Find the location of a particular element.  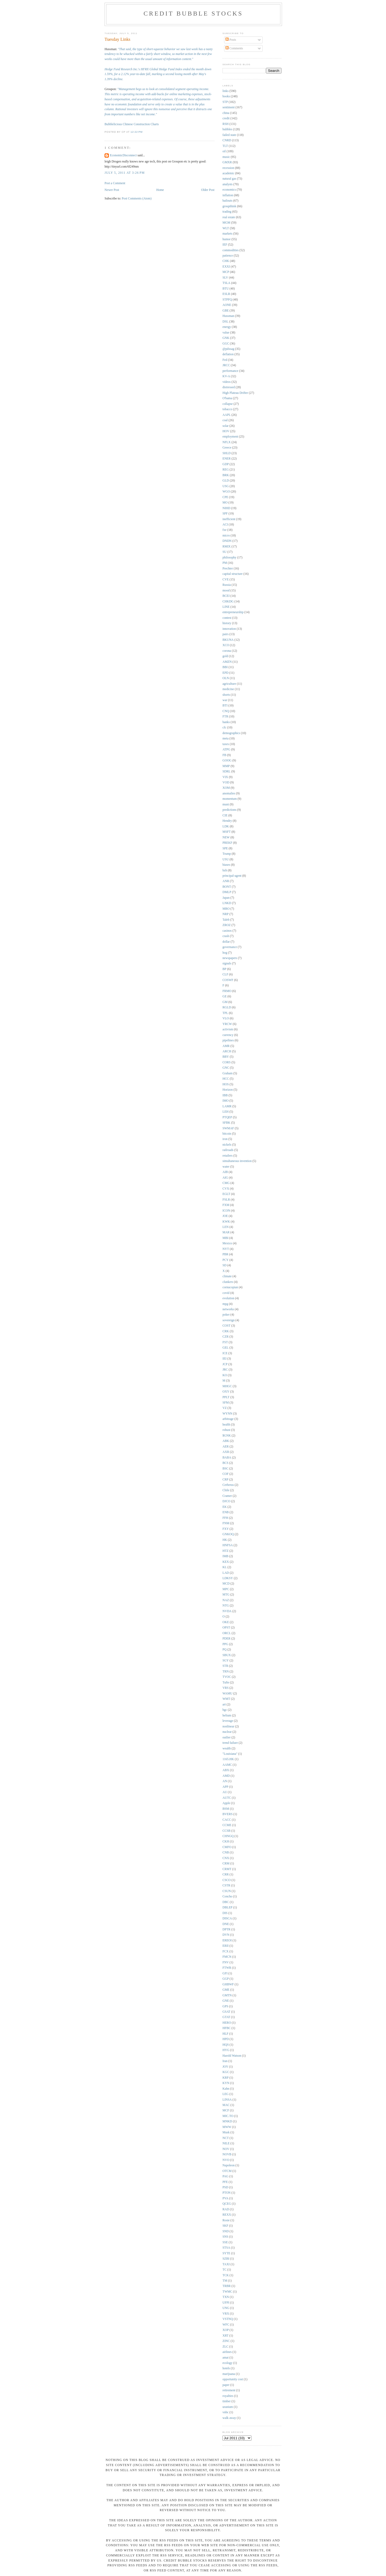

NEW is located at coordinates (226, 837).